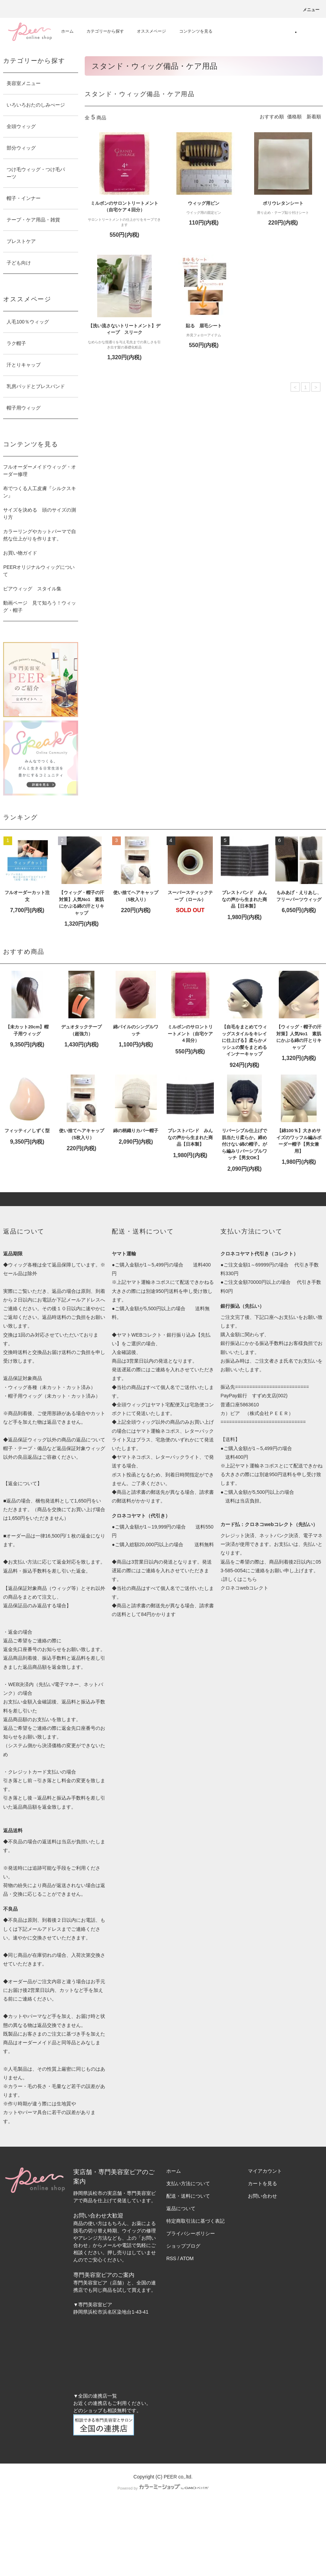 Image resolution: width=326 pixels, height=2576 pixels. What do you see at coordinates (188, 2183) in the screenshot?
I see `支払い方法について` at bounding box center [188, 2183].